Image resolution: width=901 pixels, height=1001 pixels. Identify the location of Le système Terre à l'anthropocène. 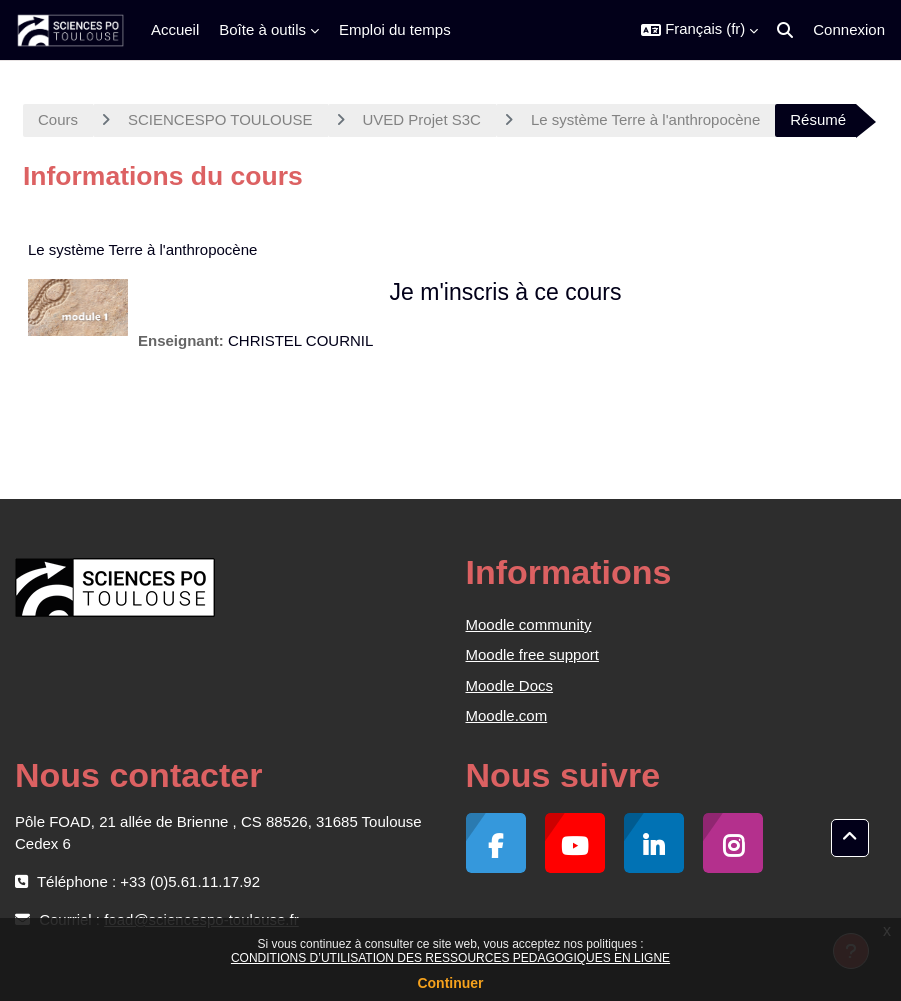
(645, 119).